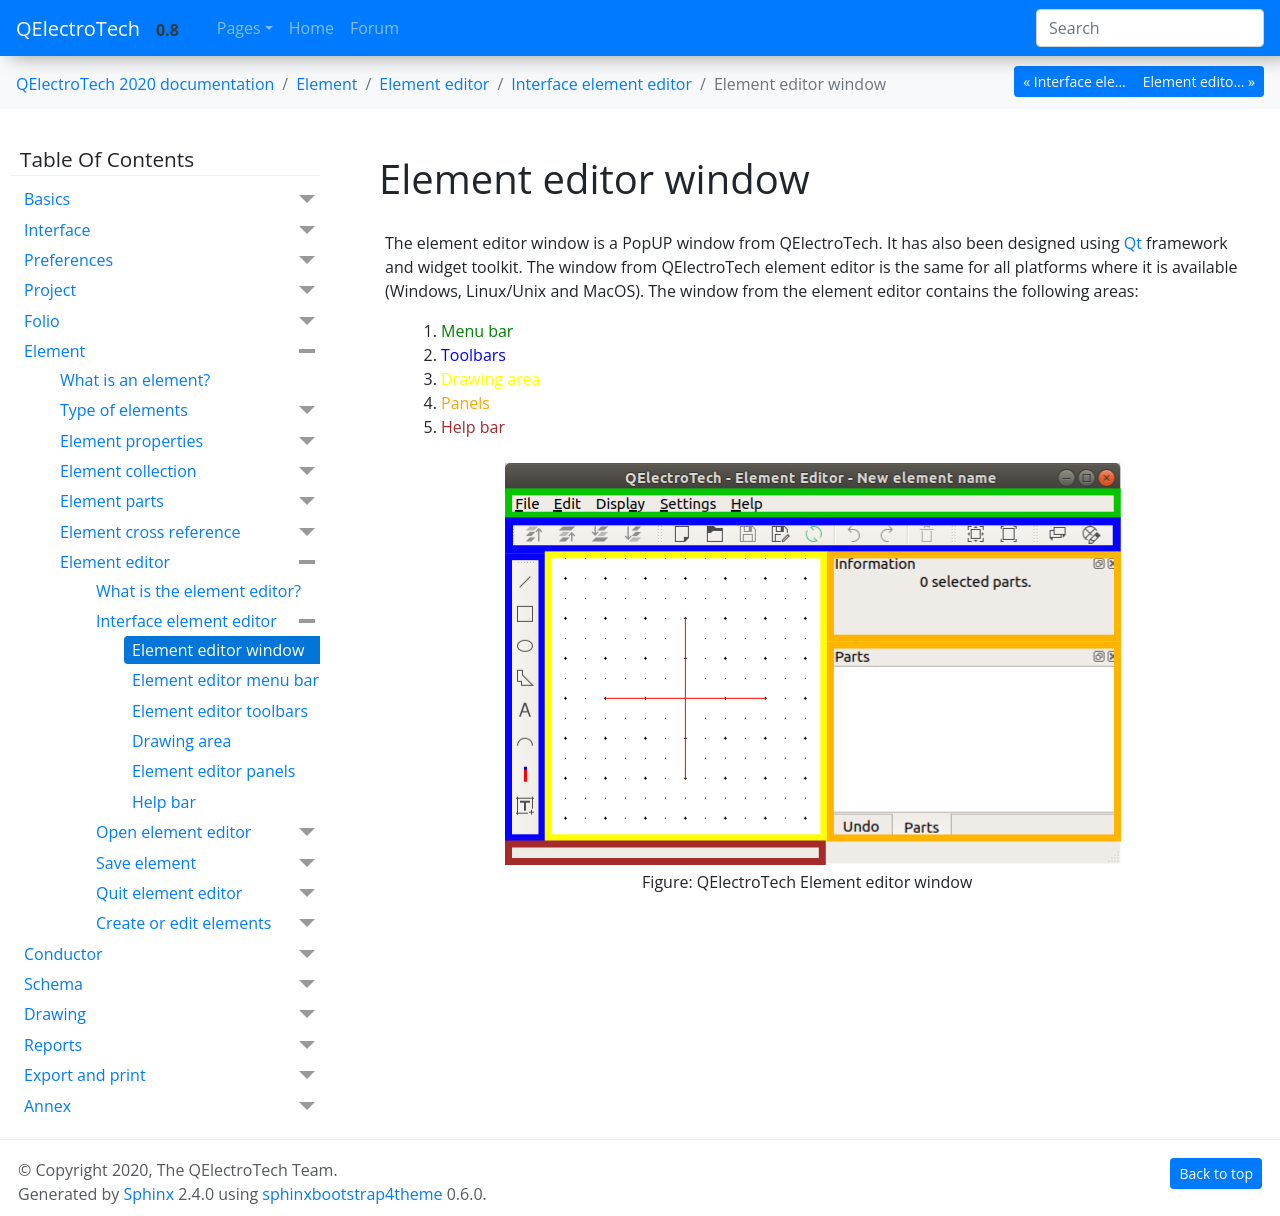 The image size is (1280, 1216). I want to click on Element cross reference, so click(187, 532).